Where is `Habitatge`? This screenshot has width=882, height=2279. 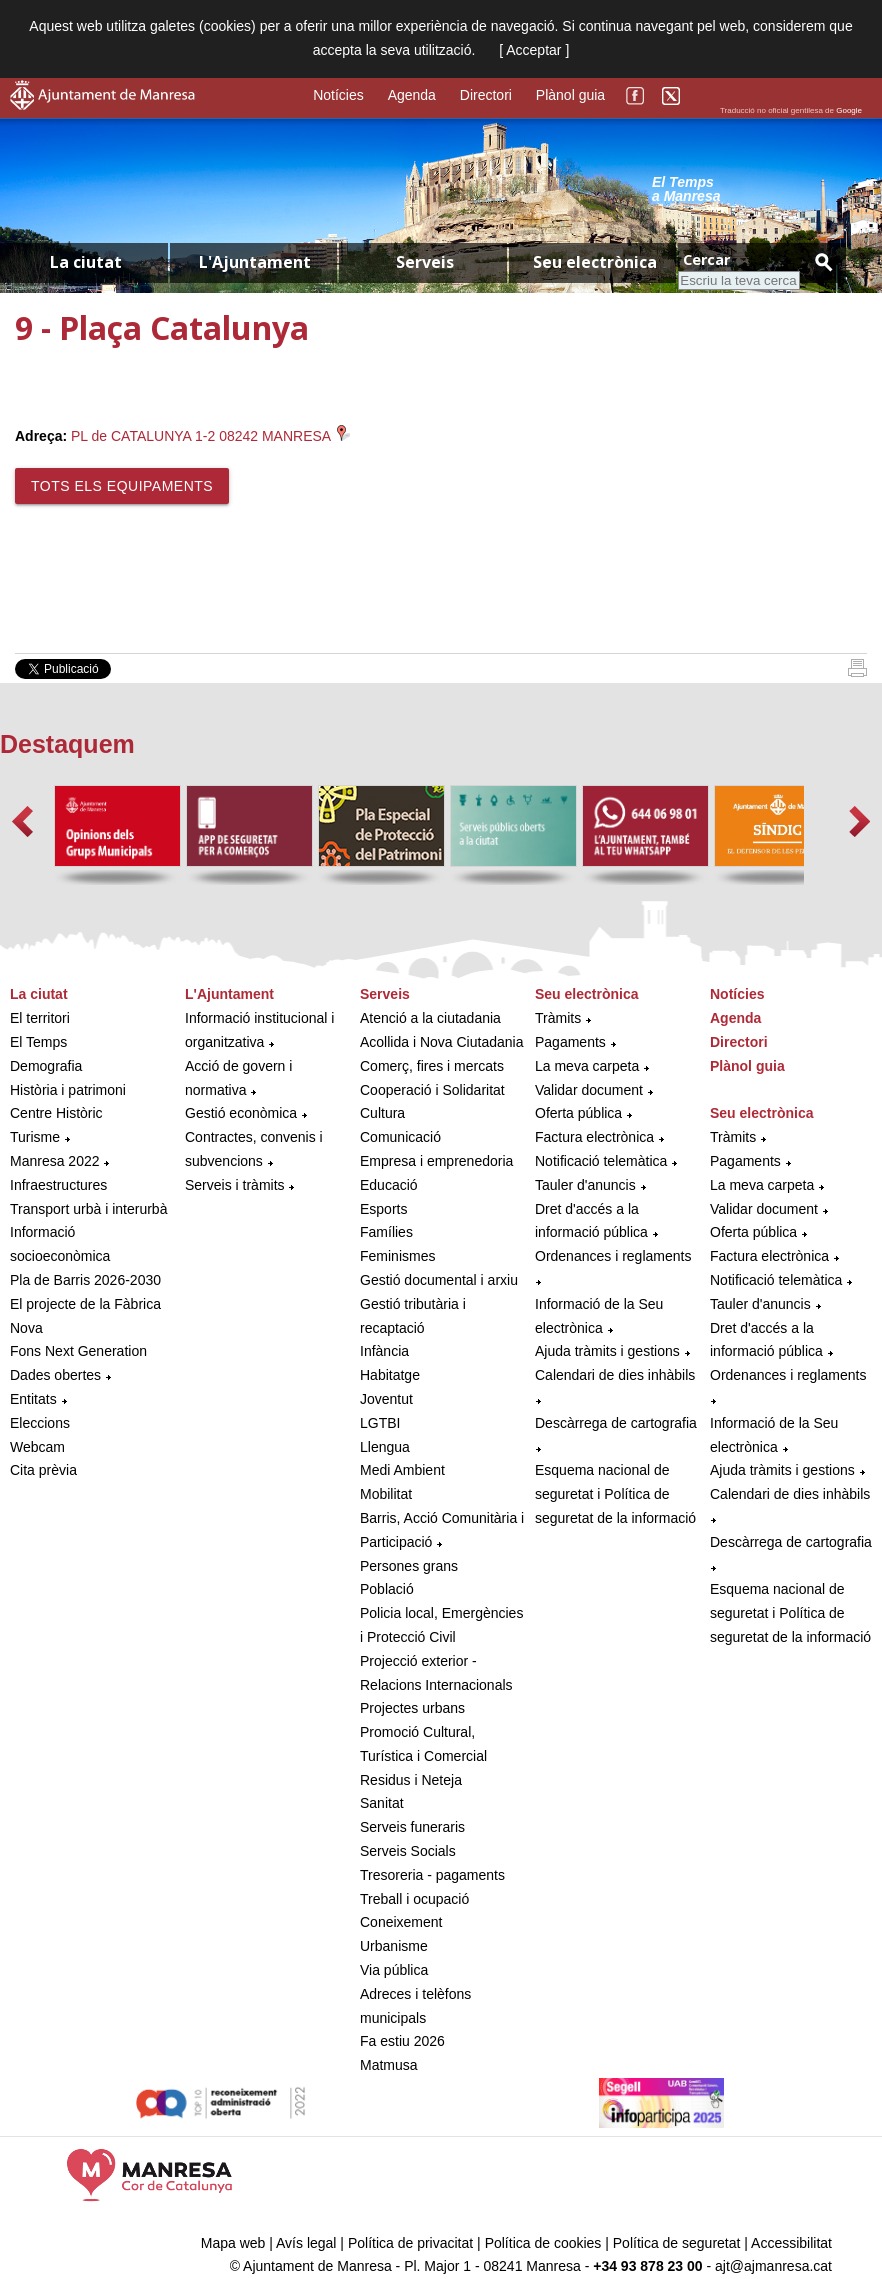
Habitatge is located at coordinates (390, 1375).